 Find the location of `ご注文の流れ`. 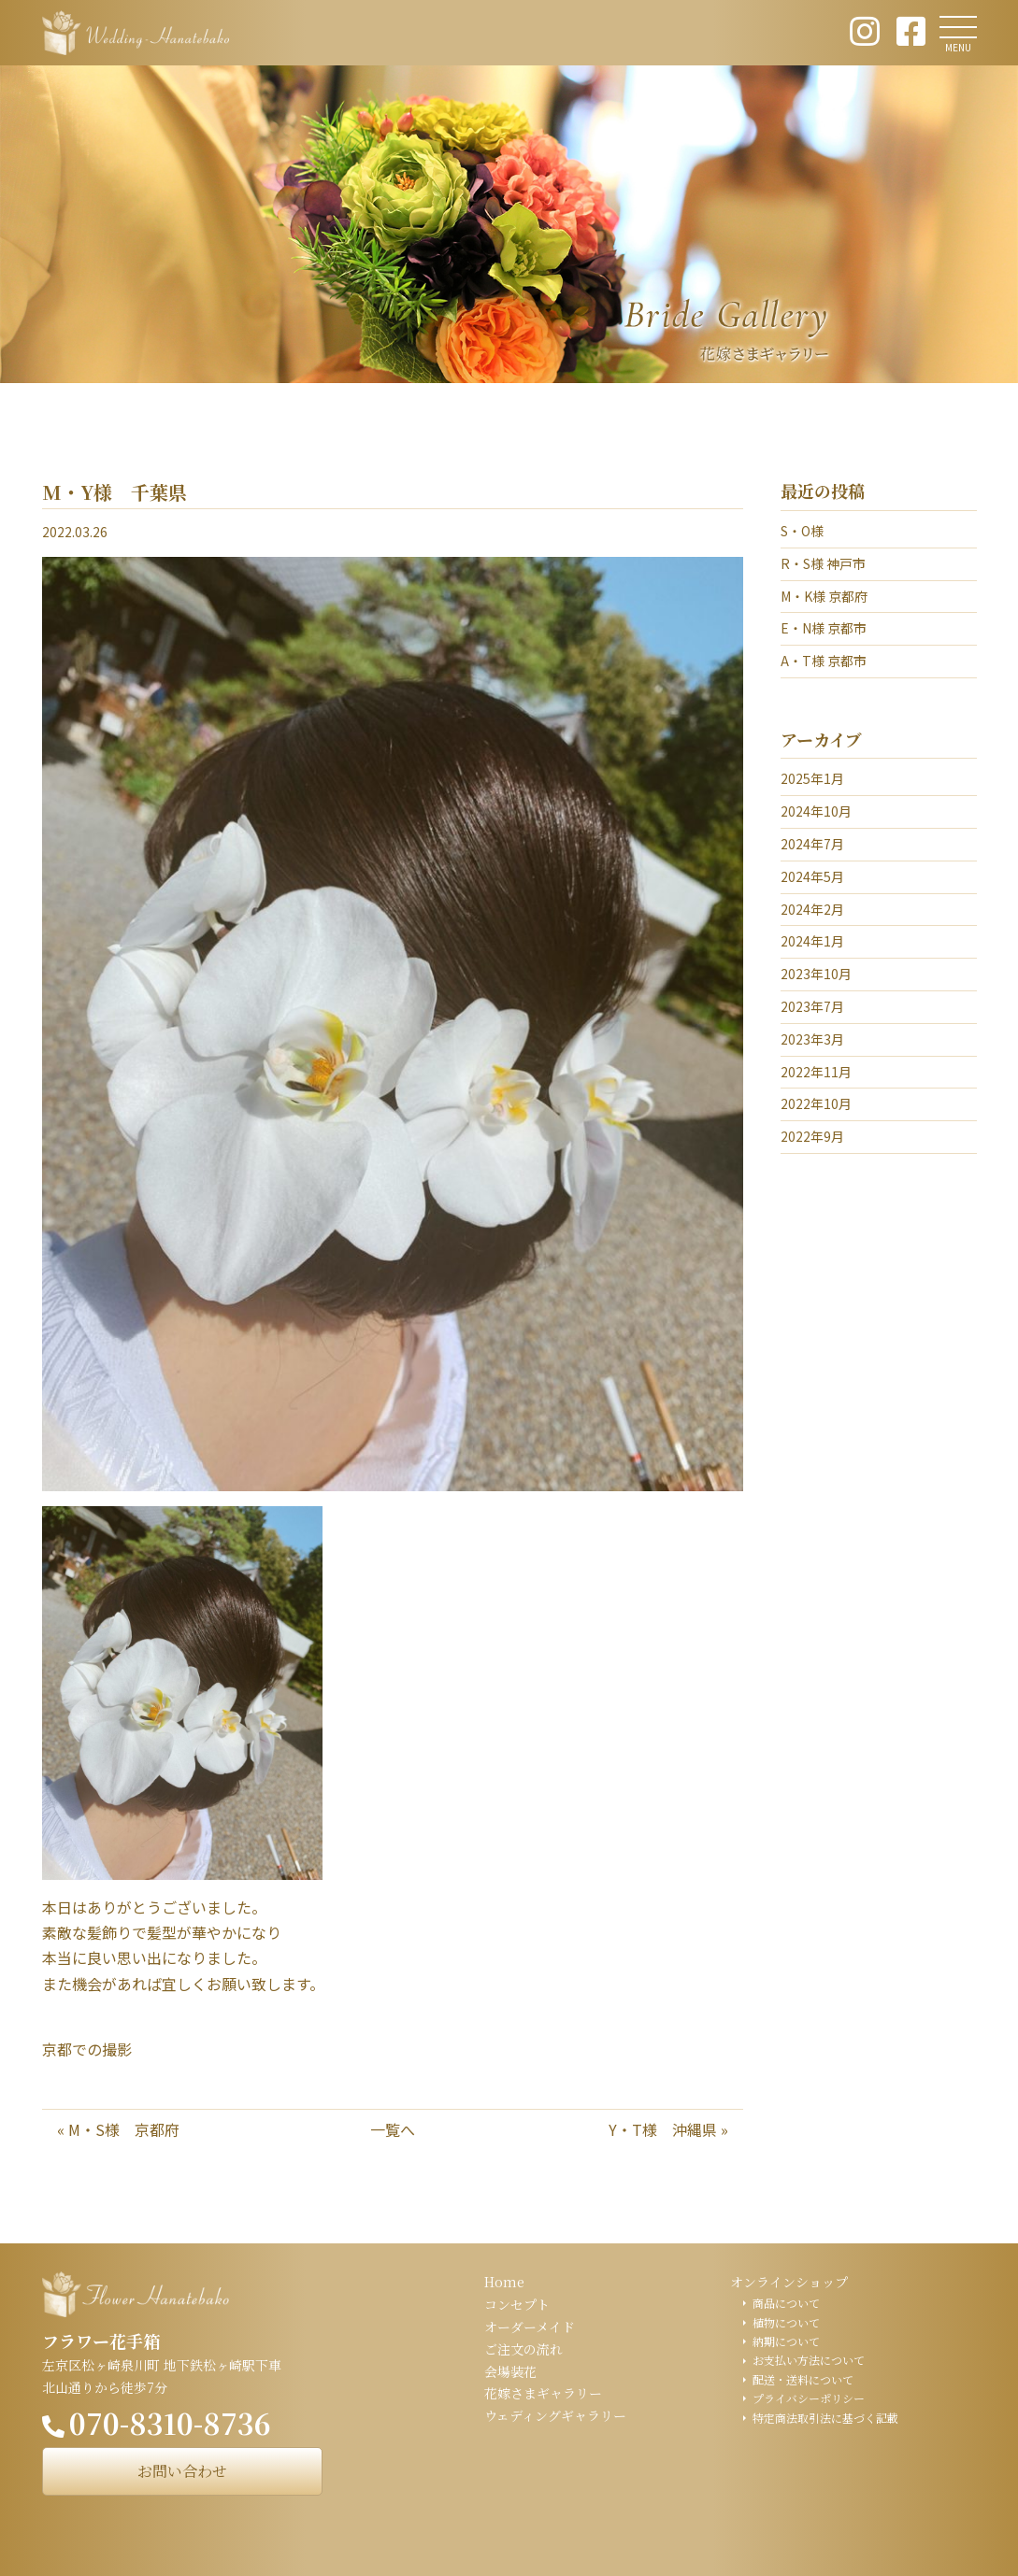

ご注文の流れ is located at coordinates (523, 2349).